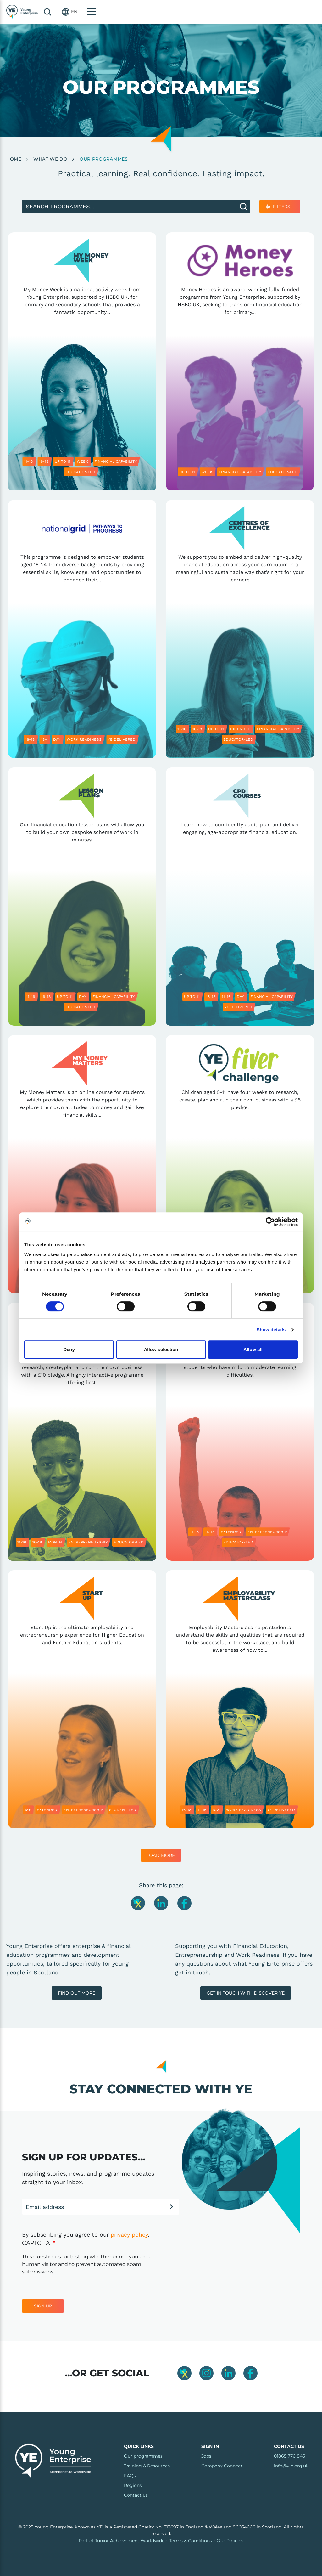  What do you see at coordinates (82, 461) in the screenshot?
I see `Week` at bounding box center [82, 461].